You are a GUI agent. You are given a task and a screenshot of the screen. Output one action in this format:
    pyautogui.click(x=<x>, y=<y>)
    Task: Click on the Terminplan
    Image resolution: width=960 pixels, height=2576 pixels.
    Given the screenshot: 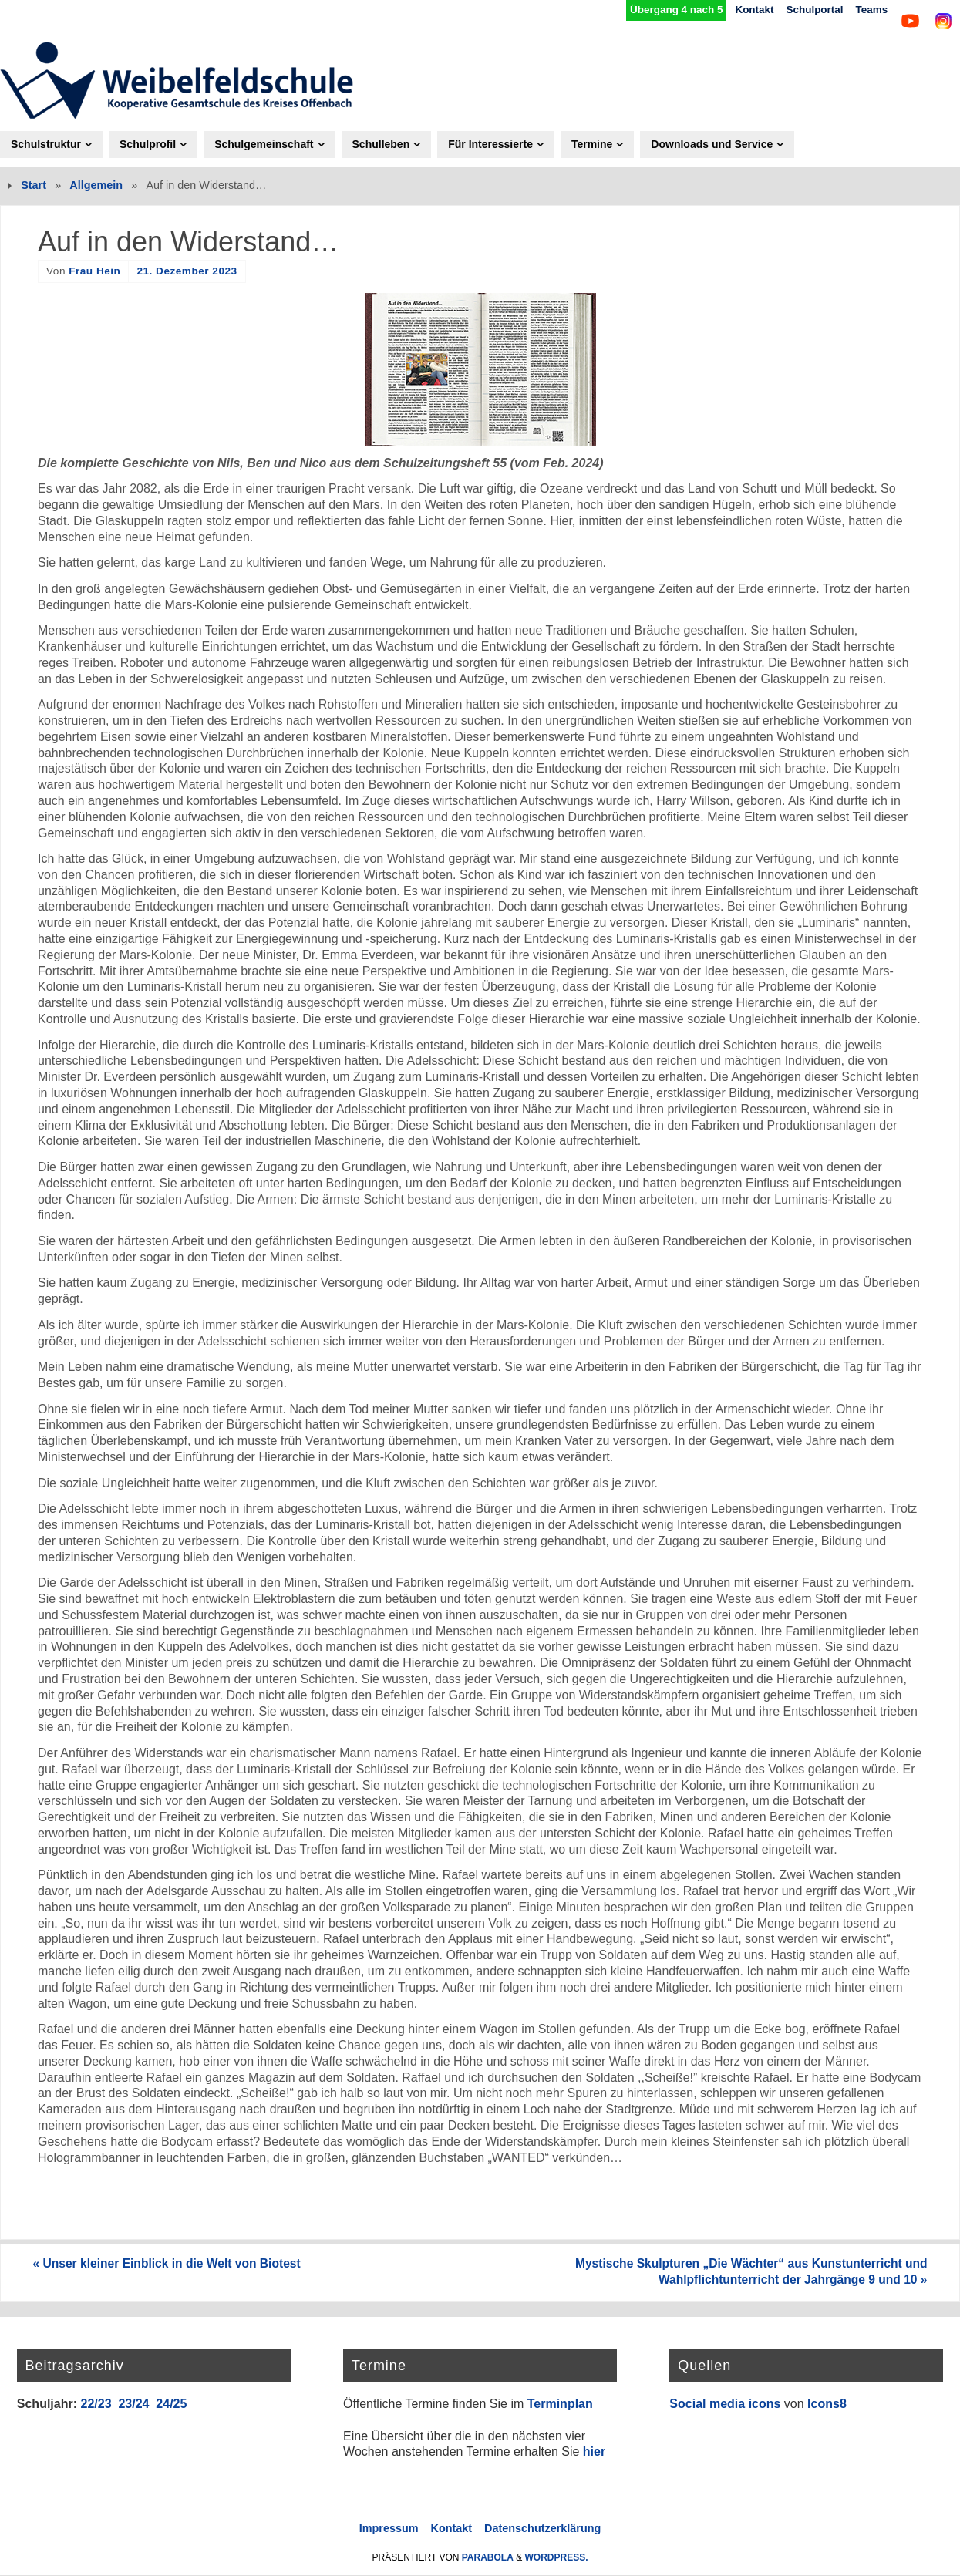 What is the action you would take?
    pyautogui.click(x=560, y=2404)
    